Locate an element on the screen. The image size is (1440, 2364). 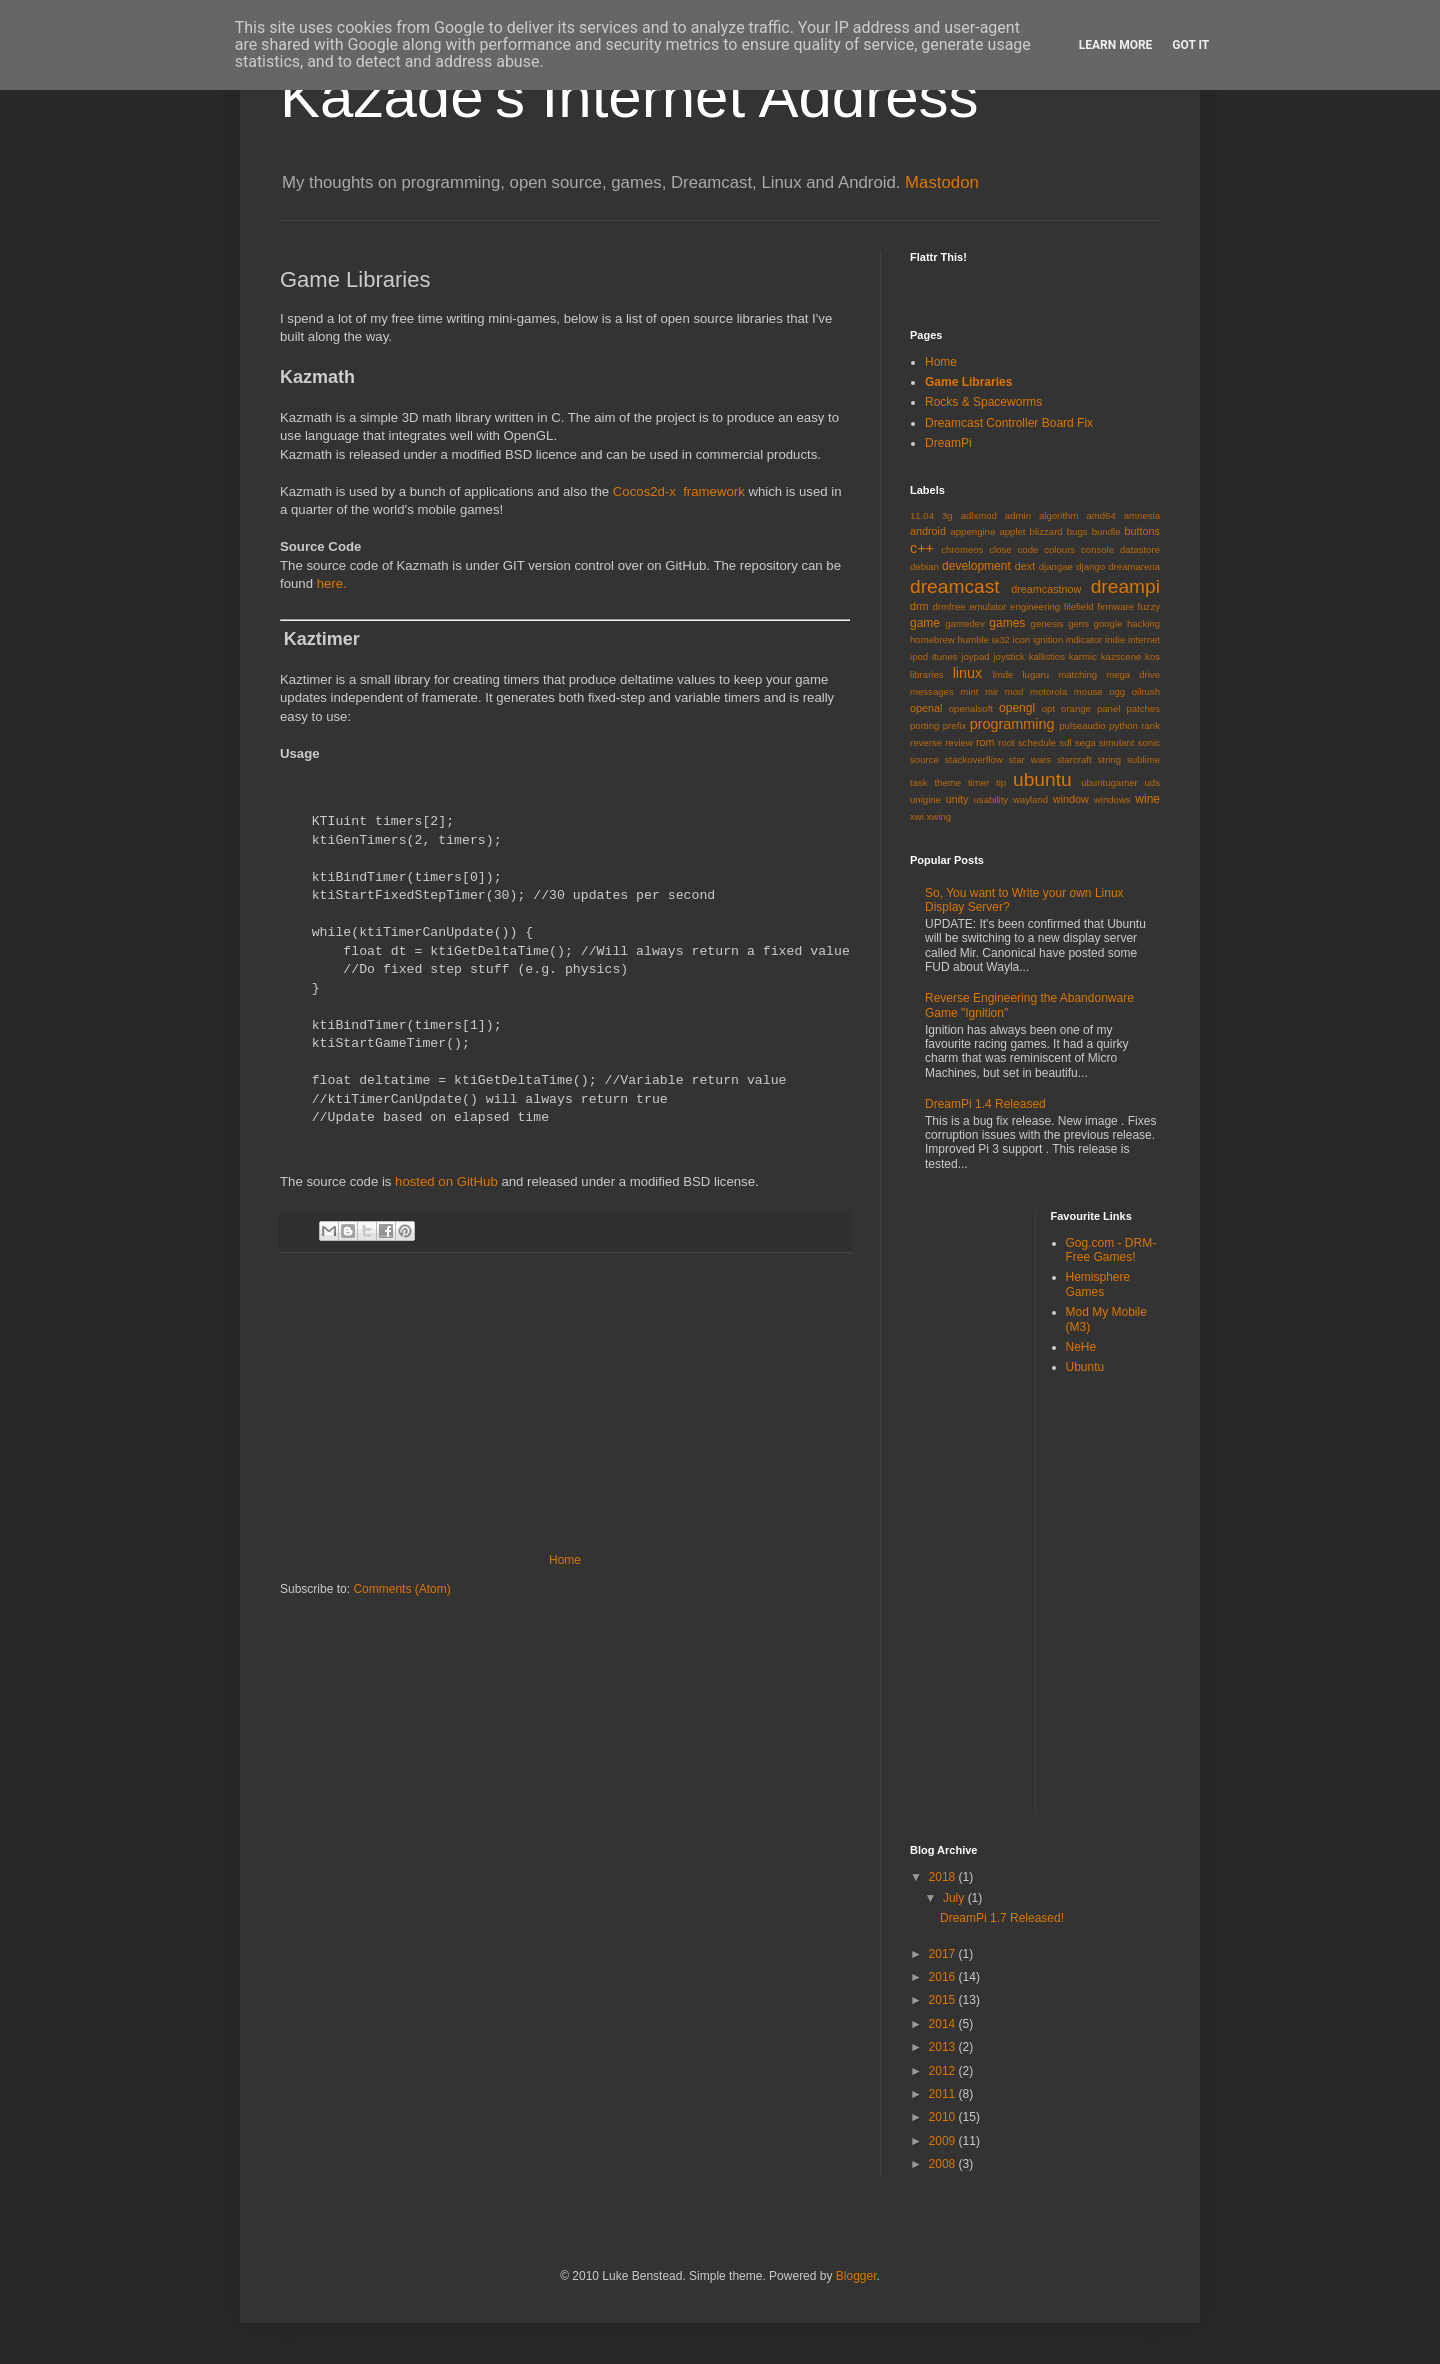
DreamPi is located at coordinates (948, 443).